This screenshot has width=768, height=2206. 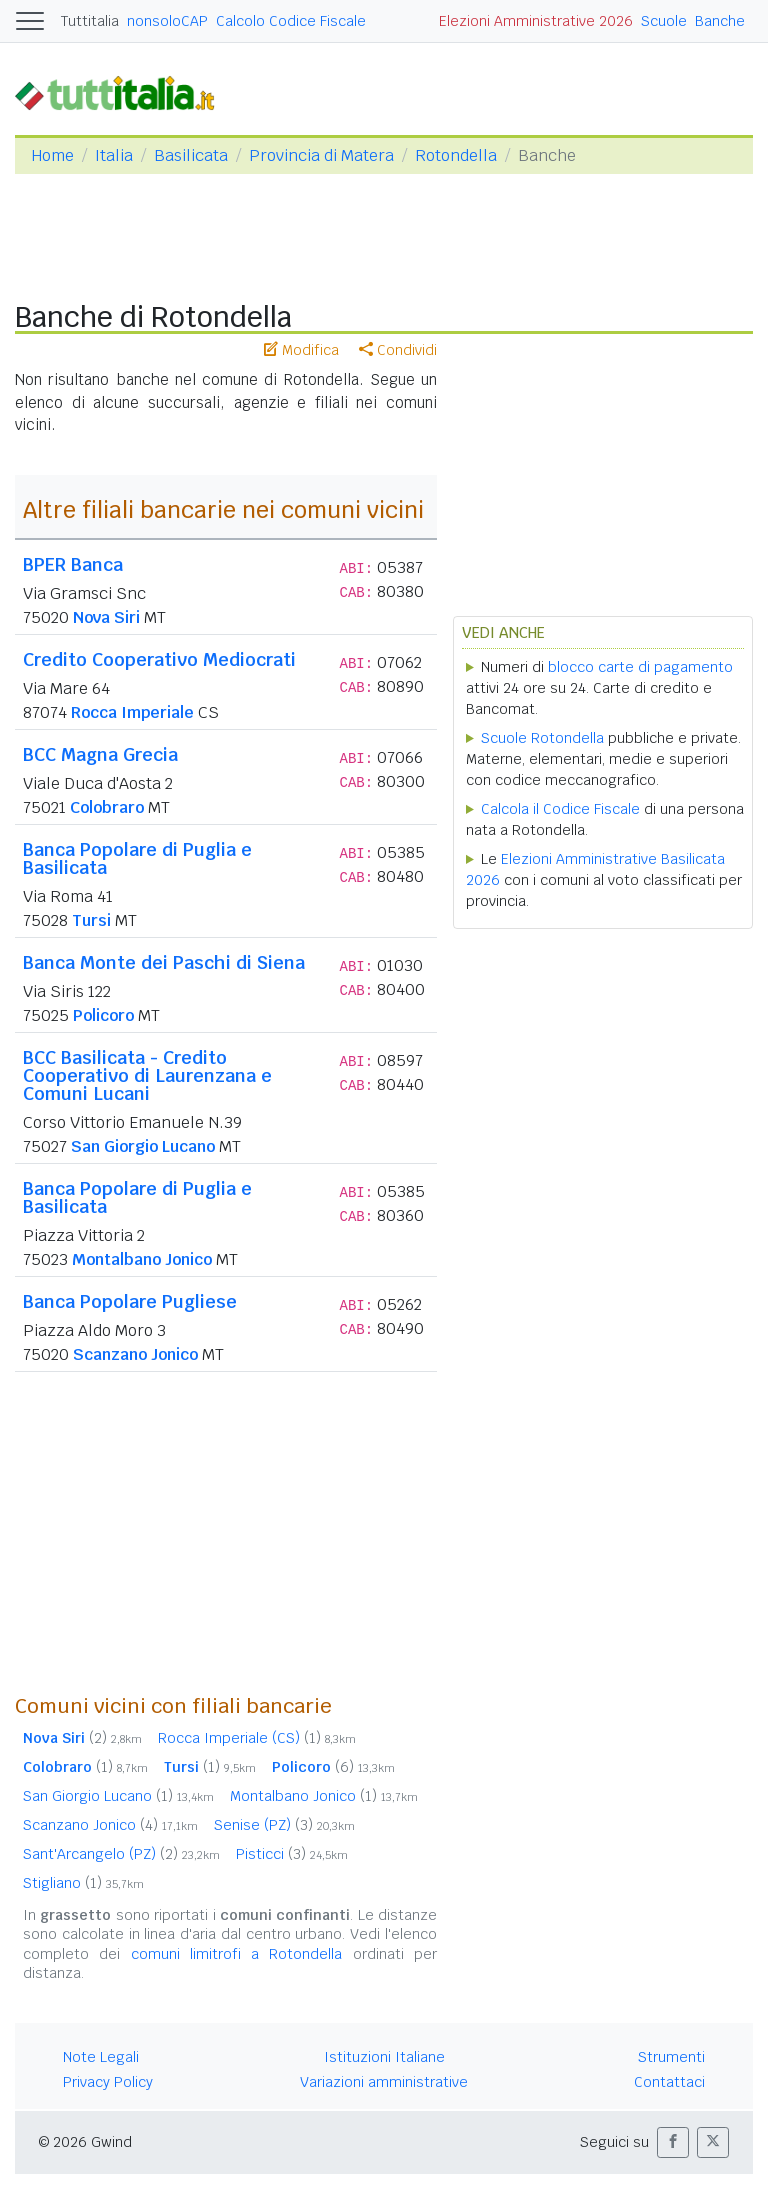 I want to click on Calcolo Codice Fiscale, so click(x=291, y=21).